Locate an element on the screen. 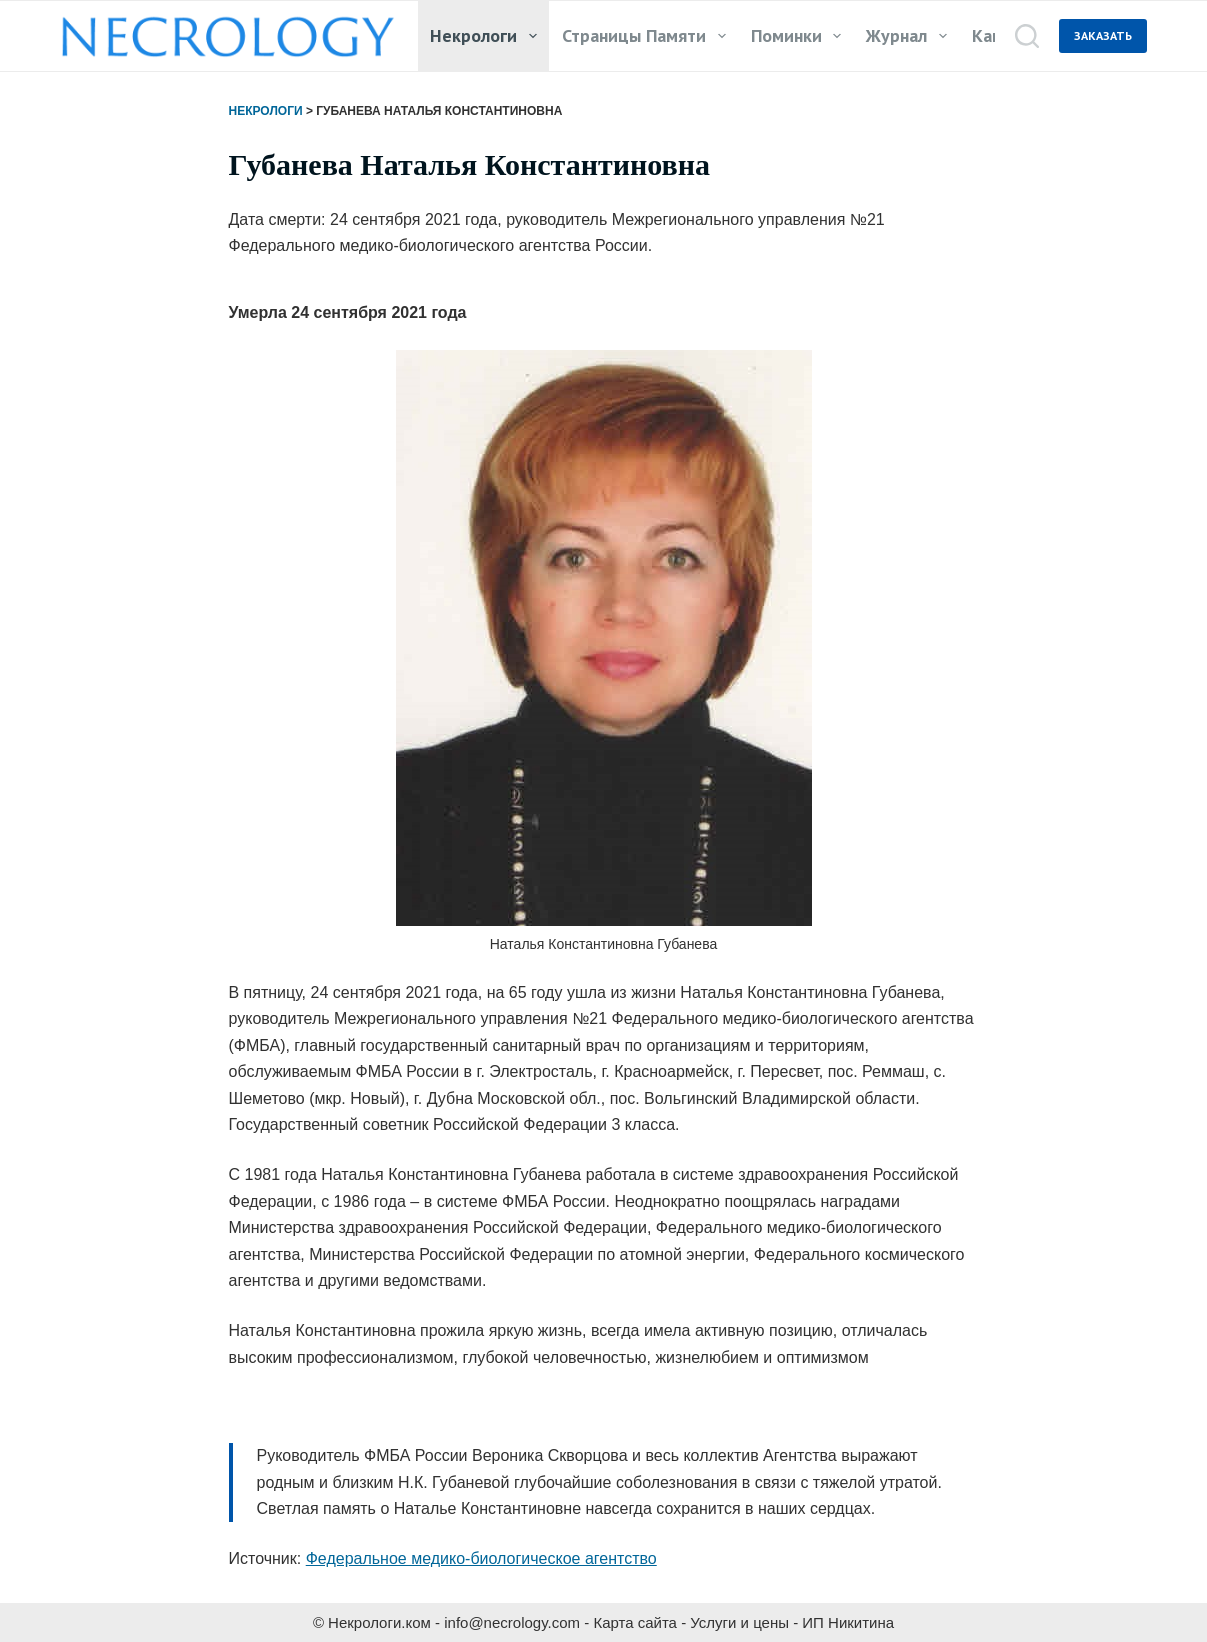 This screenshot has width=1207, height=1642. Федеральное медико-биологическое агентство is located at coordinates (481, 1558).